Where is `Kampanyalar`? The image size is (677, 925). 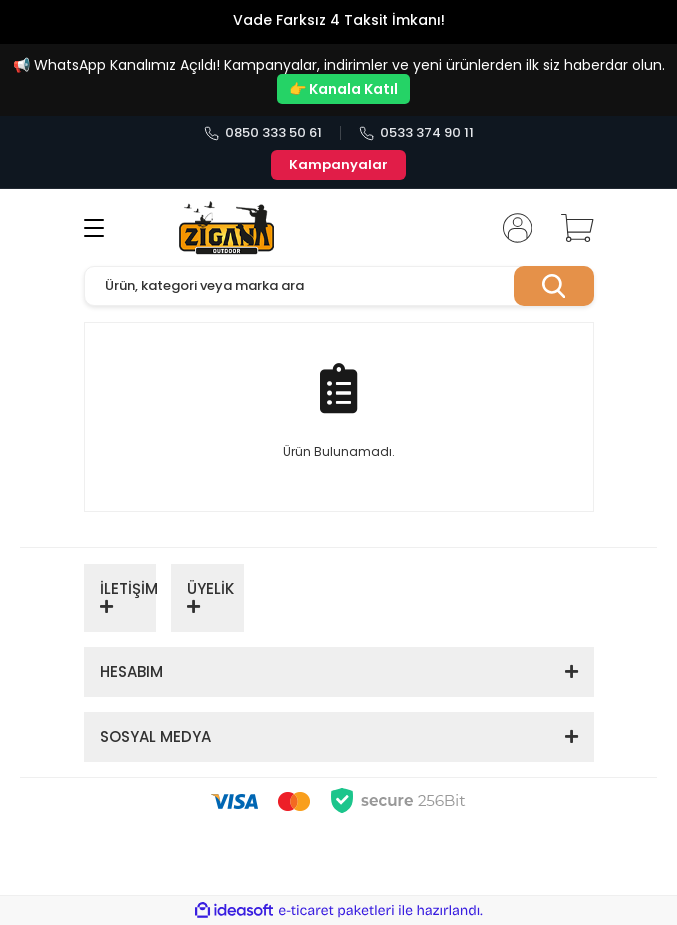 Kampanyalar is located at coordinates (338, 164).